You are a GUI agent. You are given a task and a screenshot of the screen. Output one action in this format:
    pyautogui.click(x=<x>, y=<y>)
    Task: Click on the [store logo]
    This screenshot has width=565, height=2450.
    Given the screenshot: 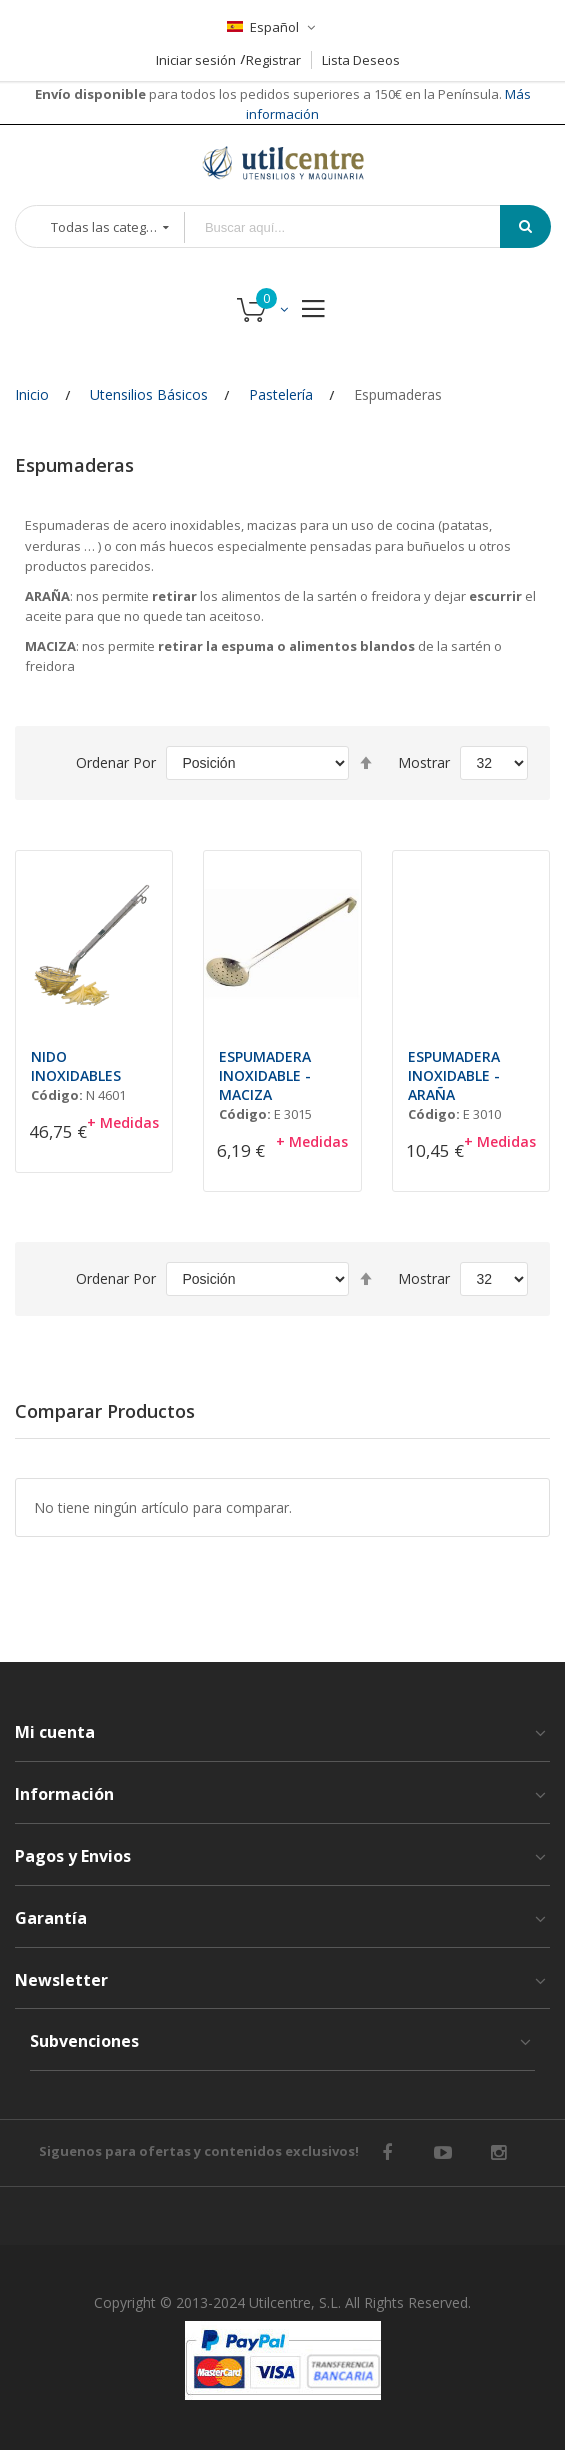 What is the action you would take?
    pyautogui.click(x=283, y=162)
    